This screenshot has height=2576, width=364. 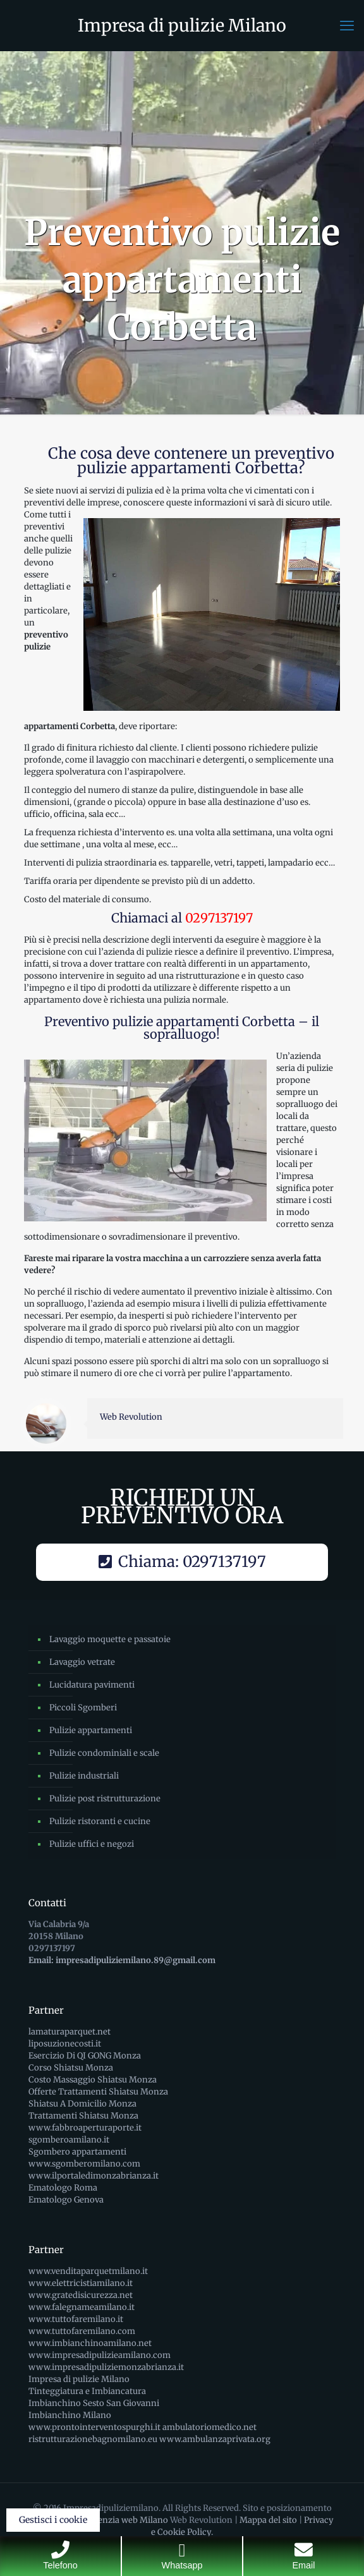 What do you see at coordinates (209, 2427) in the screenshot?
I see `ambulatoriomedico.net` at bounding box center [209, 2427].